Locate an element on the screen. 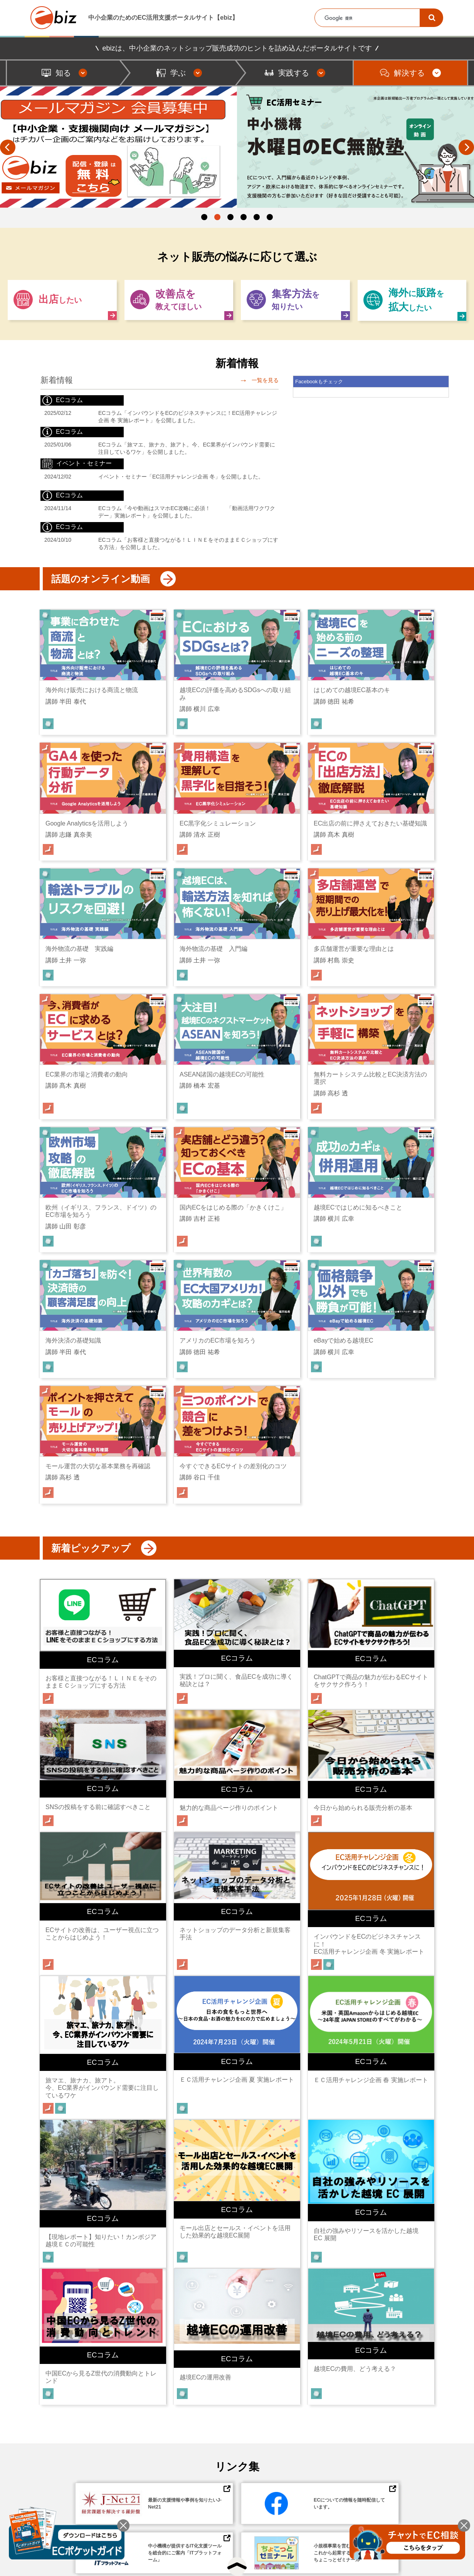 The width and height of the screenshot is (474, 2576). [トップへ戻る] is located at coordinates (237, 2566).